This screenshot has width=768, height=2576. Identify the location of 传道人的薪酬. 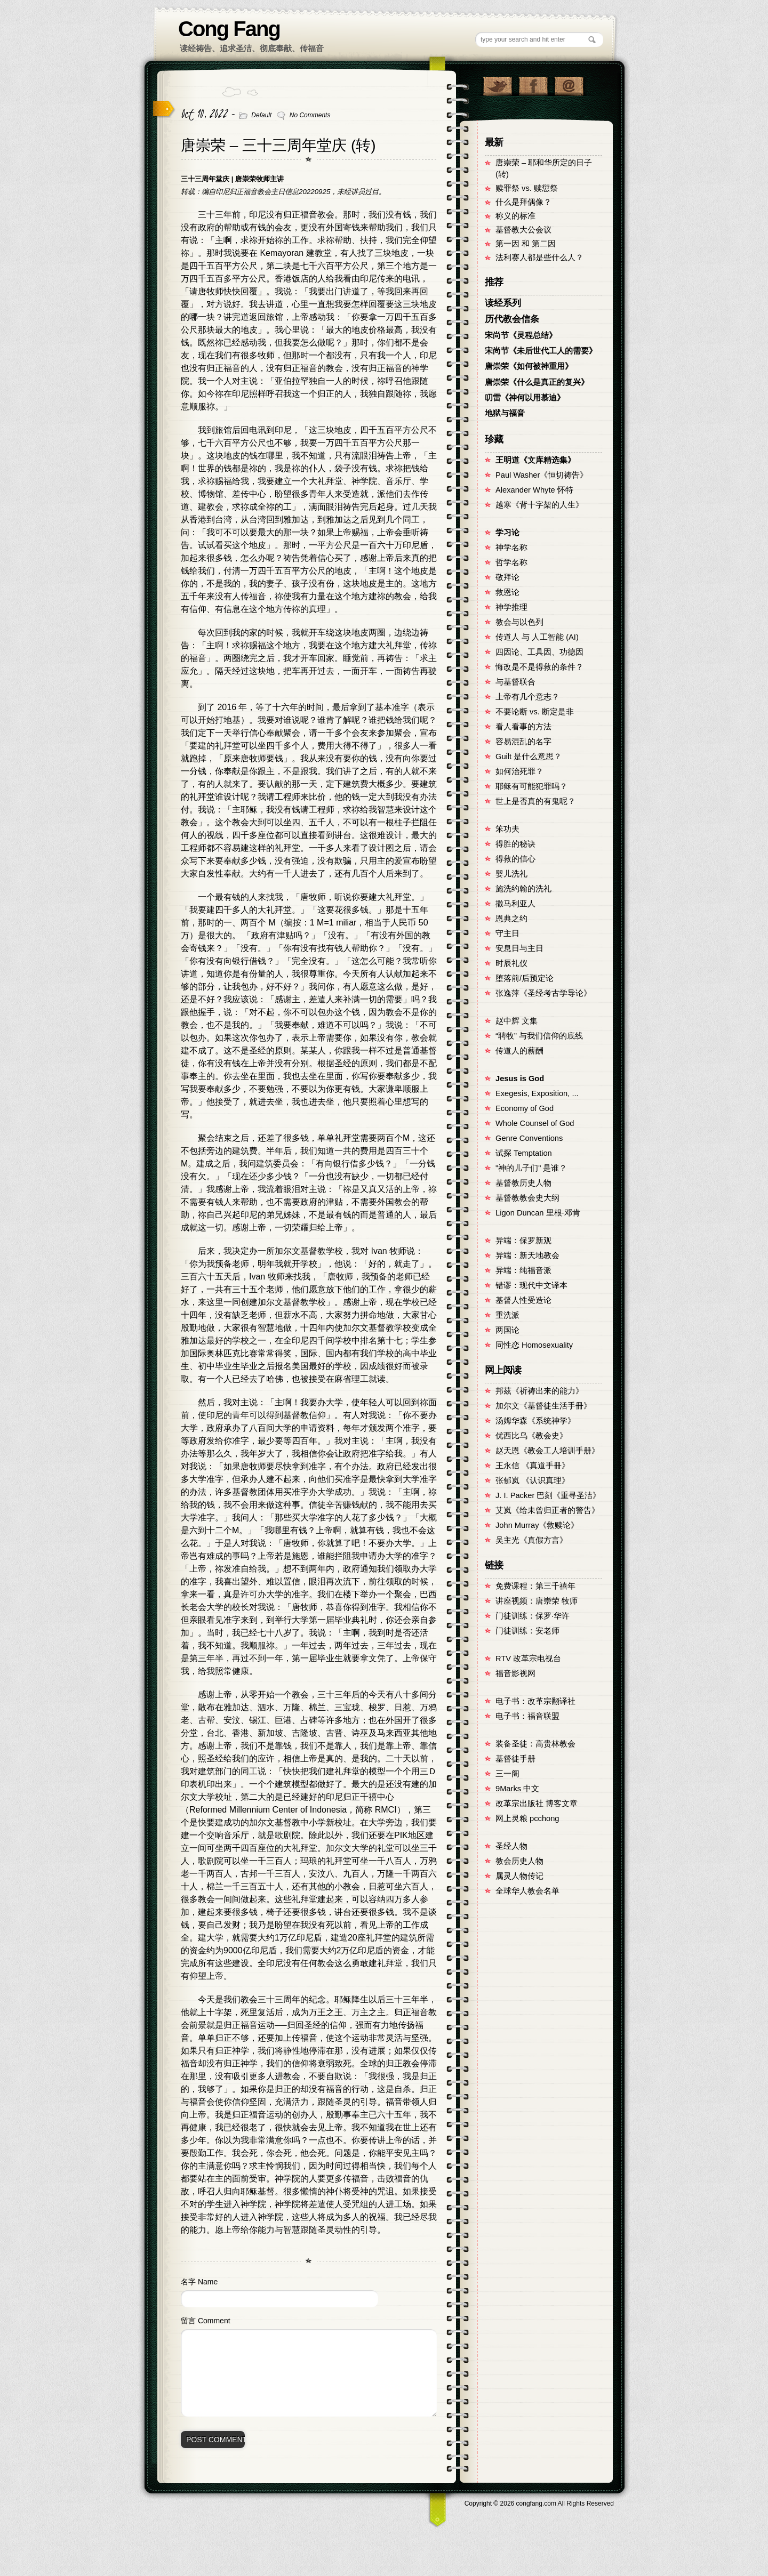
(519, 1050).